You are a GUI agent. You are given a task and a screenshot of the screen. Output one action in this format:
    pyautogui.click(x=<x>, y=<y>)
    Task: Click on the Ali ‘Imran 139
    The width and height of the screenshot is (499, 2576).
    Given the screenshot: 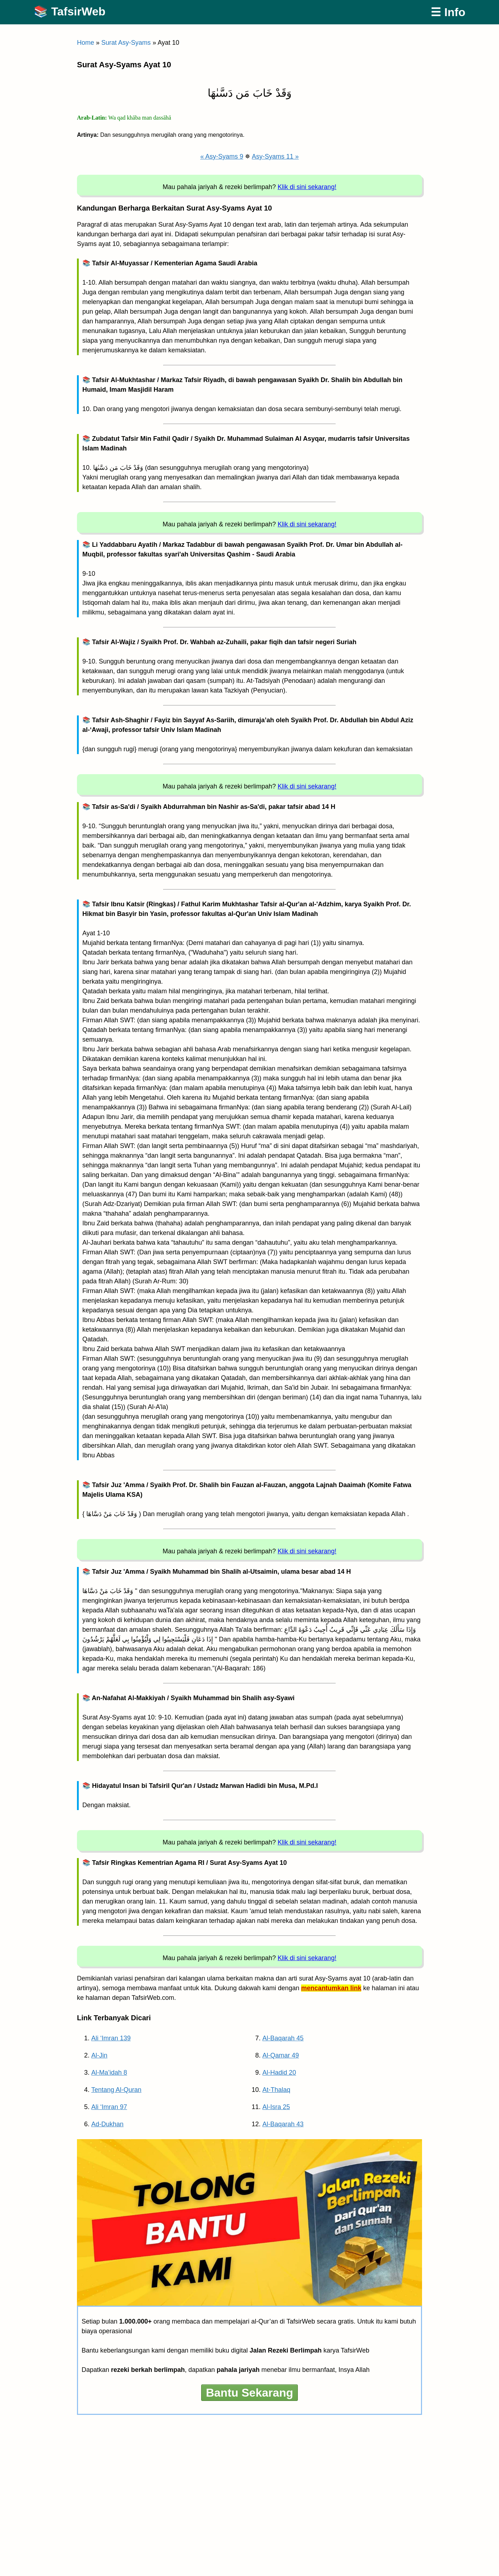 What is the action you would take?
    pyautogui.click(x=111, y=2038)
    